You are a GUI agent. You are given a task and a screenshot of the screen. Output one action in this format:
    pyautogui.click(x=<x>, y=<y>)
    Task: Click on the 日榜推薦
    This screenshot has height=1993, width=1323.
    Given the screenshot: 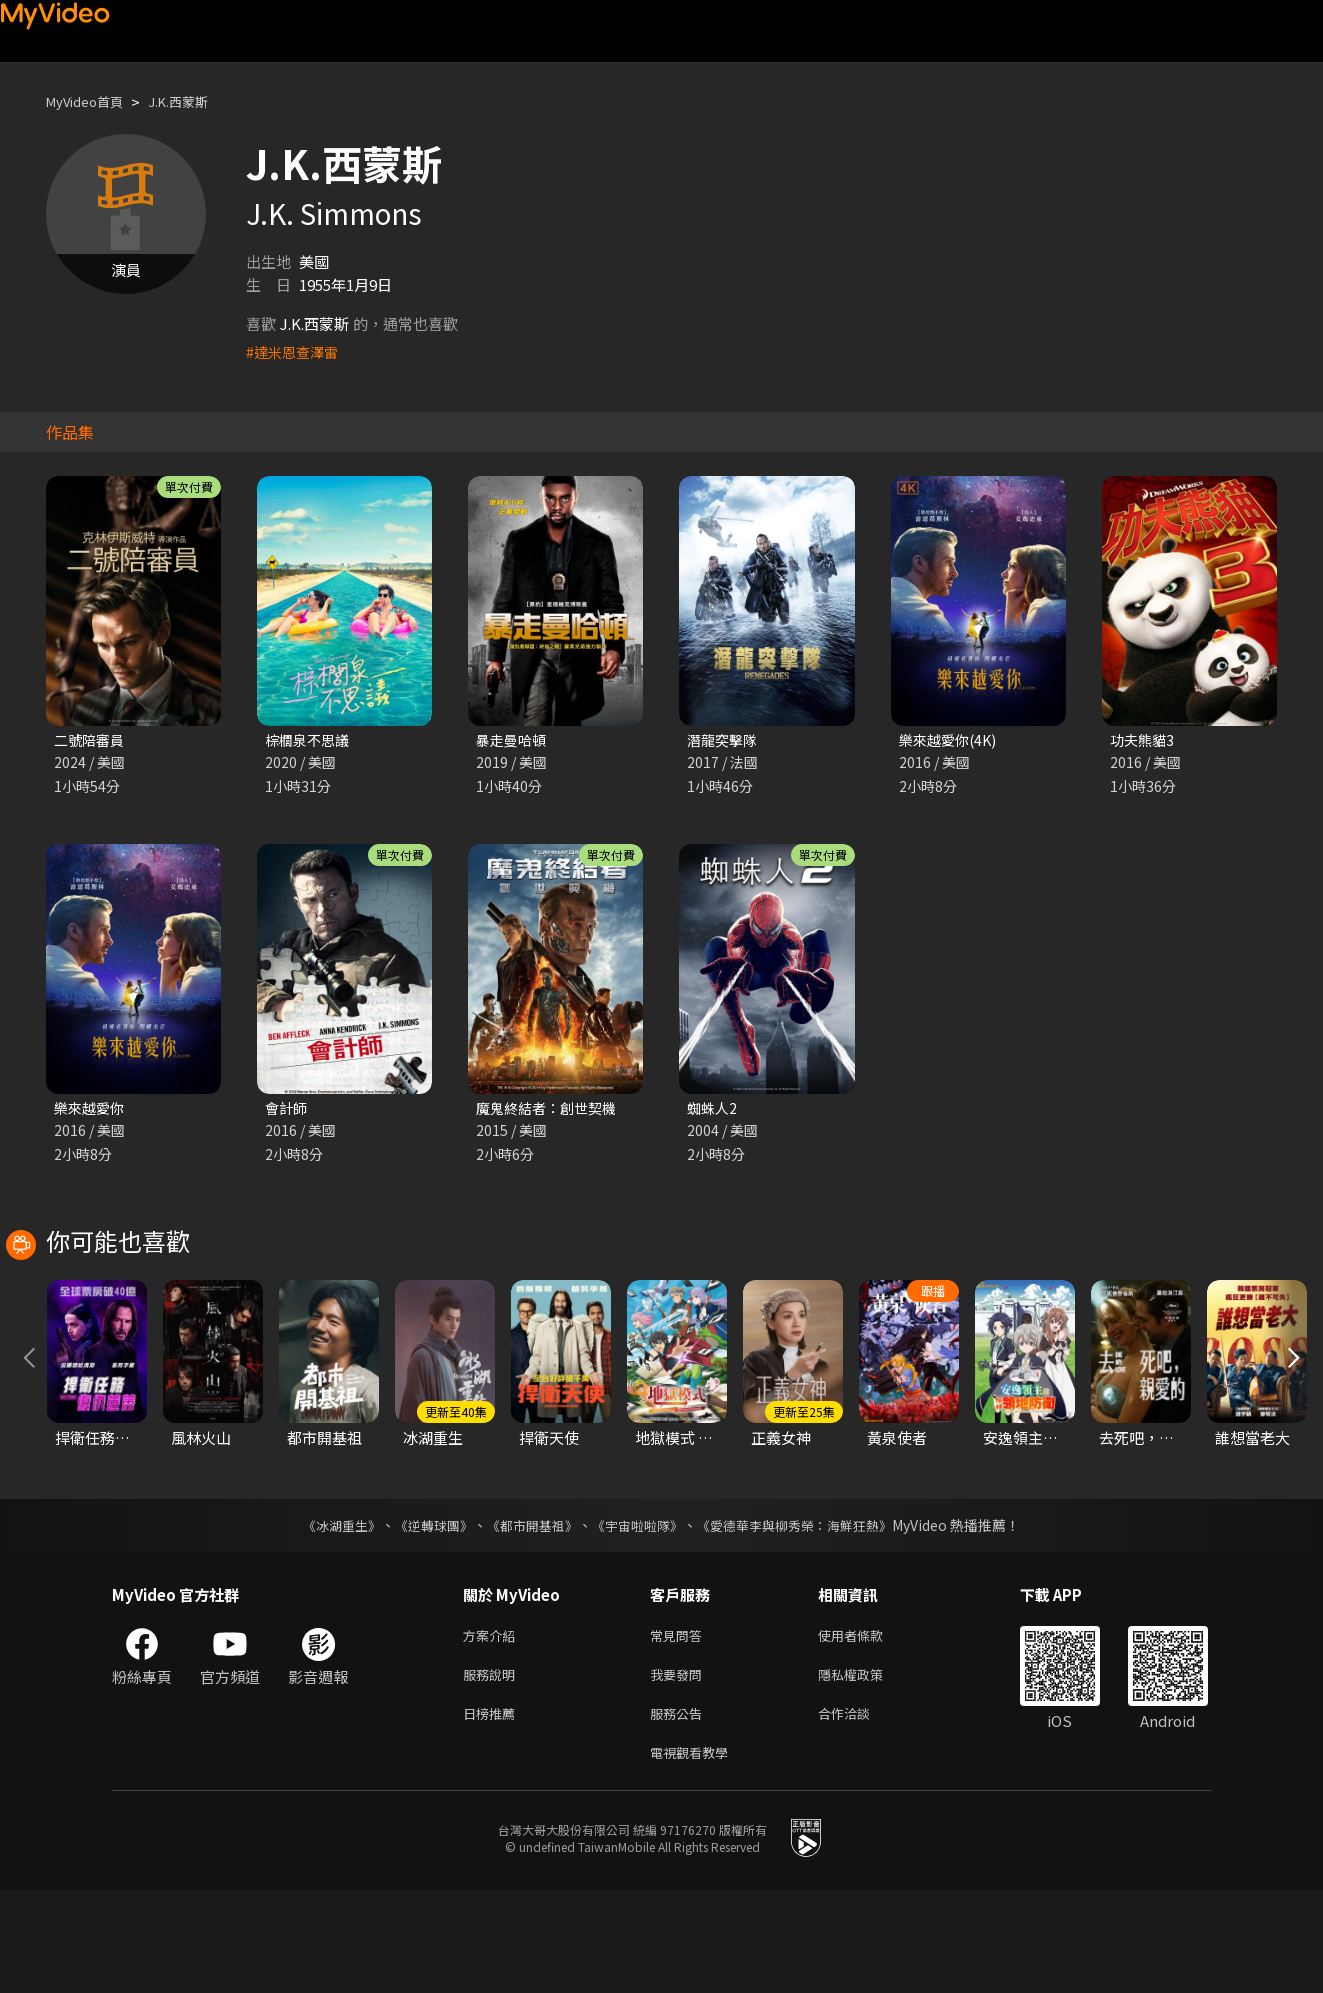 What is the action you would take?
    pyautogui.click(x=493, y=1812)
    